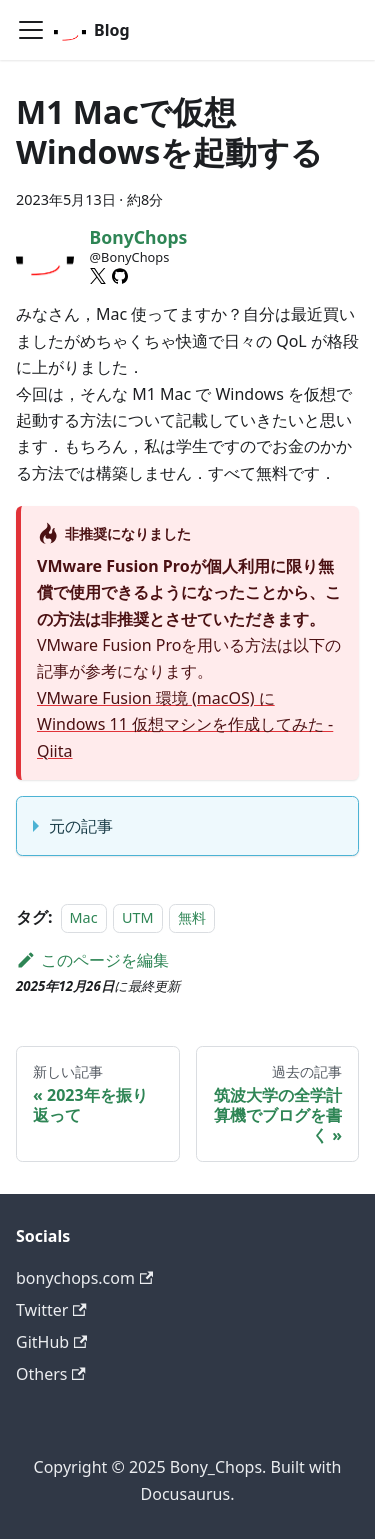 This screenshot has height=1539, width=375. I want to click on Others, so click(51, 1374).